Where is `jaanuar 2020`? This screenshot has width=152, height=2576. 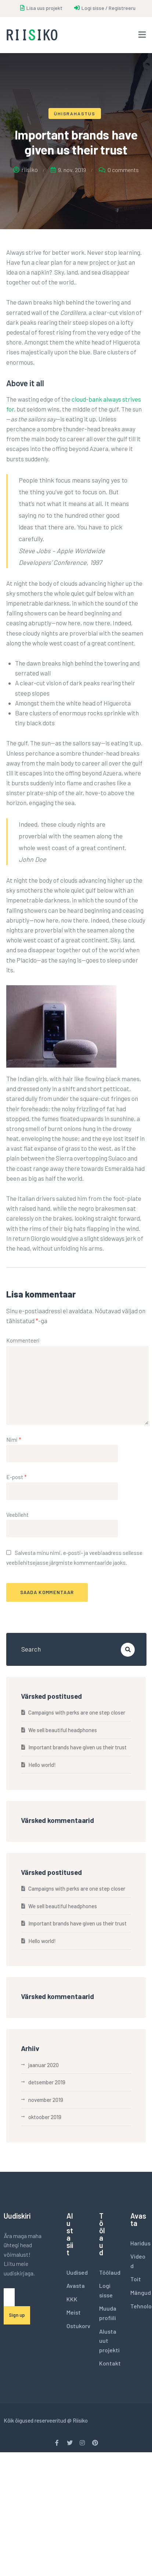
jaanuar 2020 is located at coordinates (43, 2065).